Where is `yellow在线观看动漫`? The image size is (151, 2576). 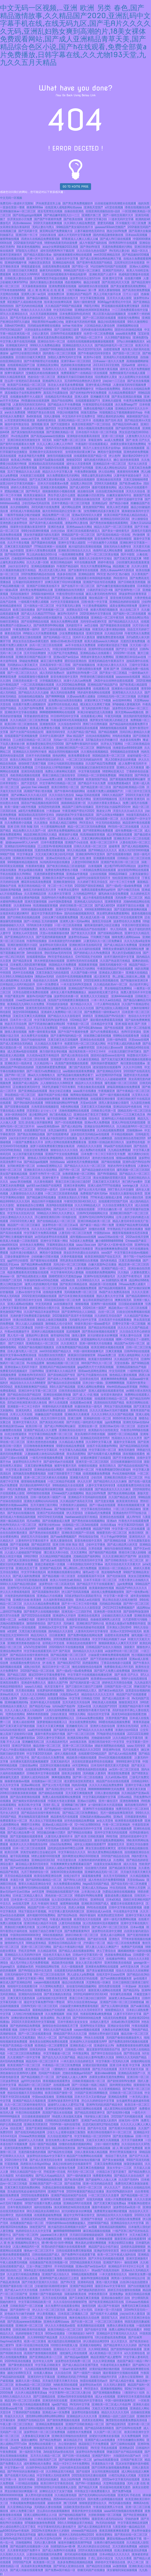 yellow在线观看动漫 is located at coordinates (106, 2459).